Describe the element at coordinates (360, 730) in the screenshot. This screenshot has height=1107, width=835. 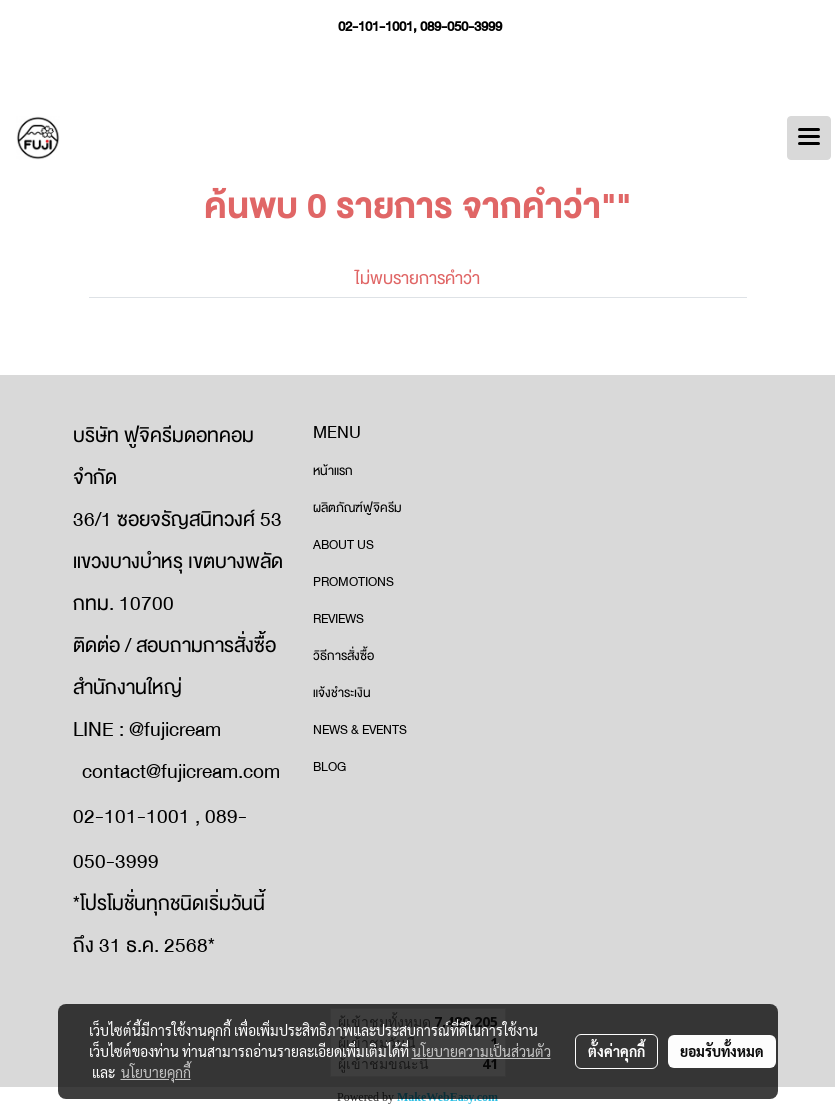
I see `NEWS & EVENTS` at that location.